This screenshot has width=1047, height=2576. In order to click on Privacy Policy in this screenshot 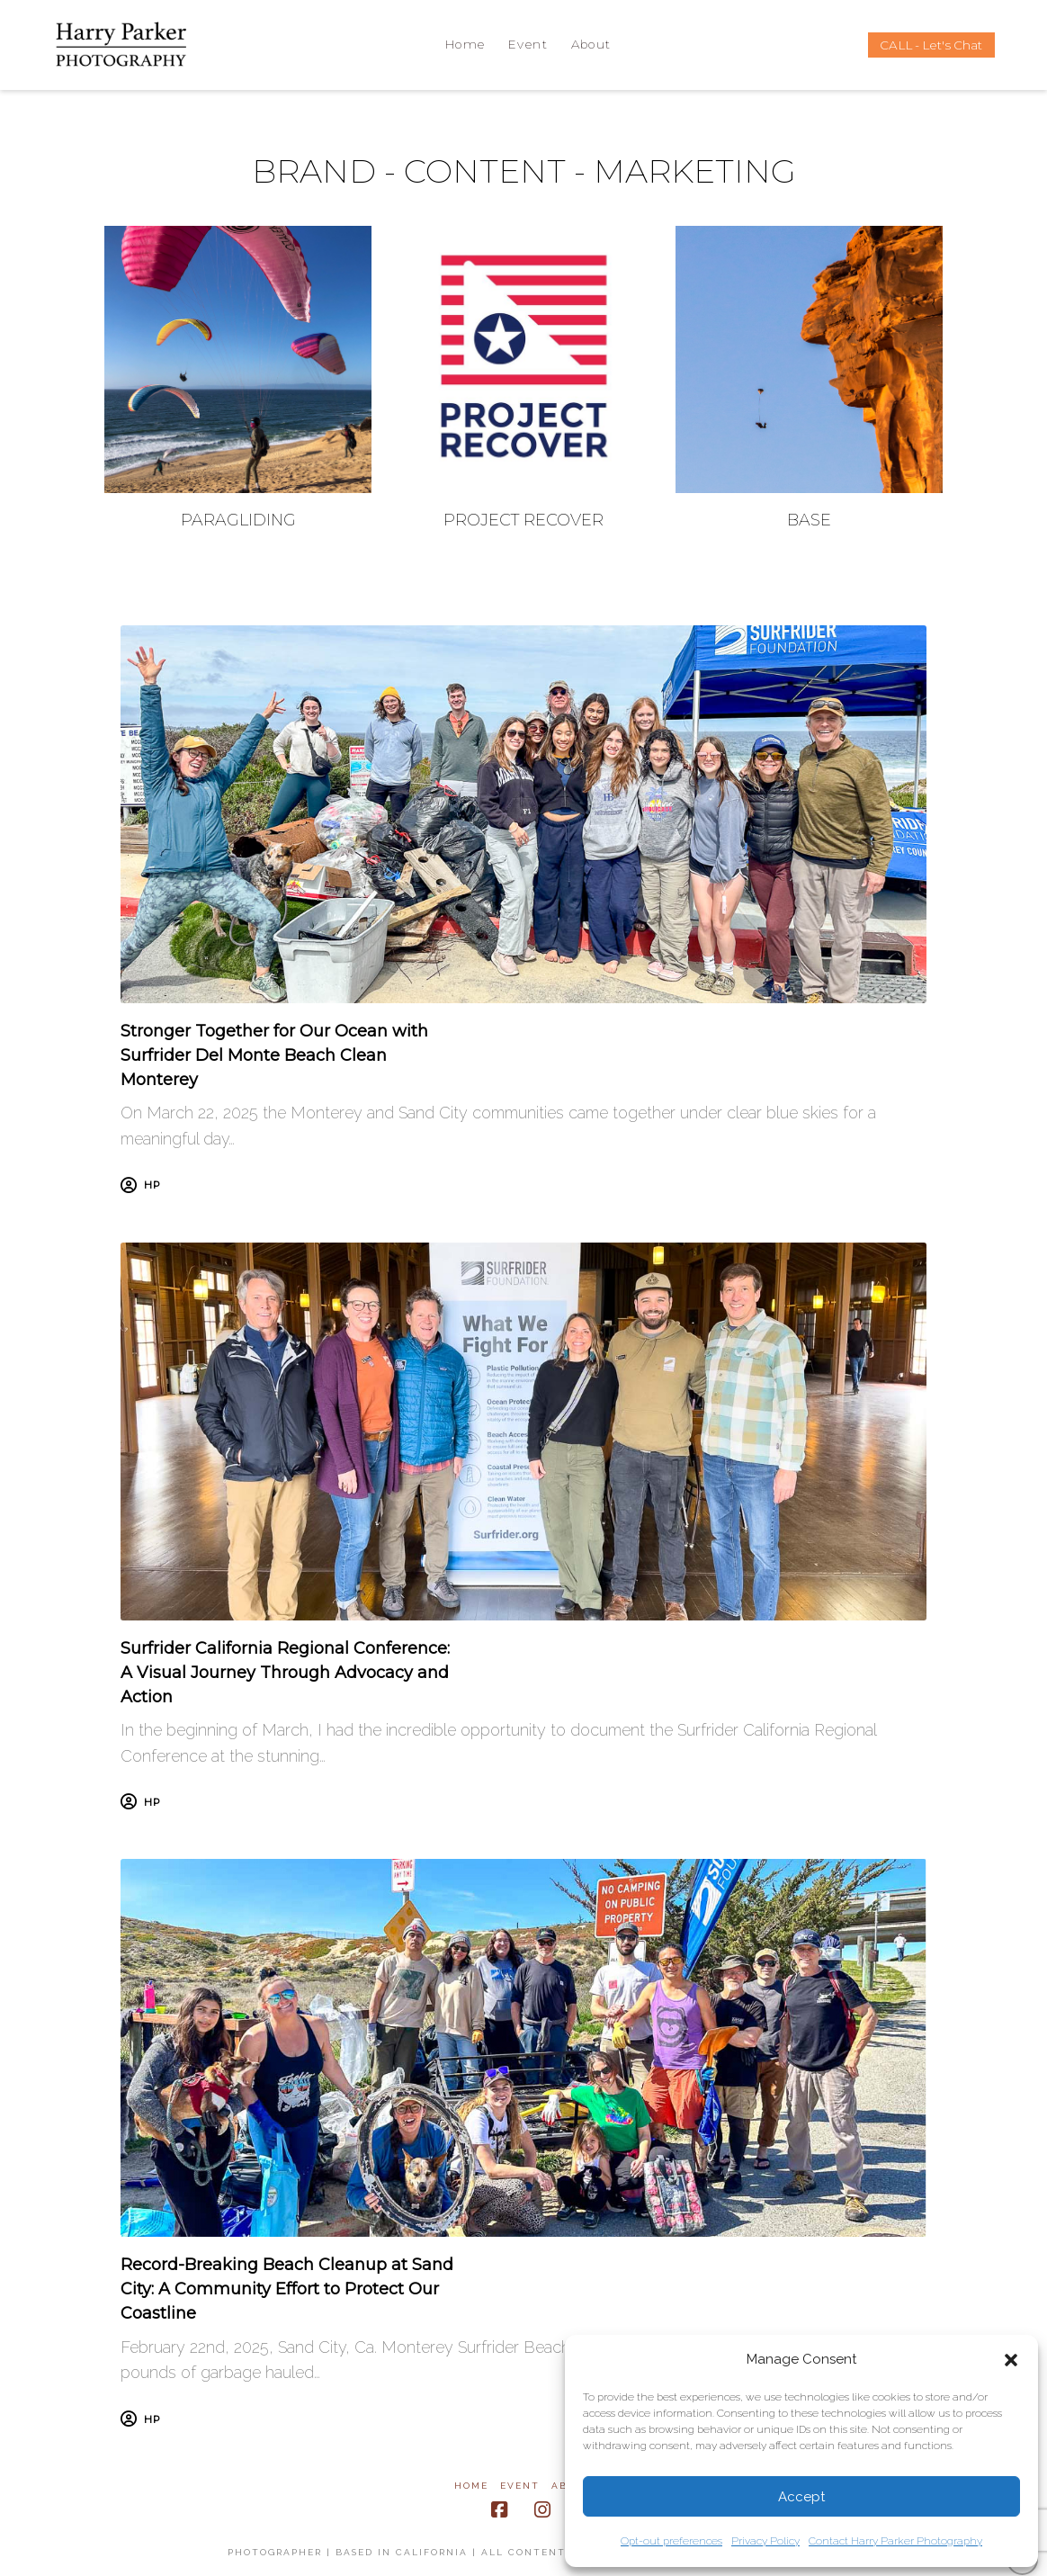, I will do `click(765, 2541)`.